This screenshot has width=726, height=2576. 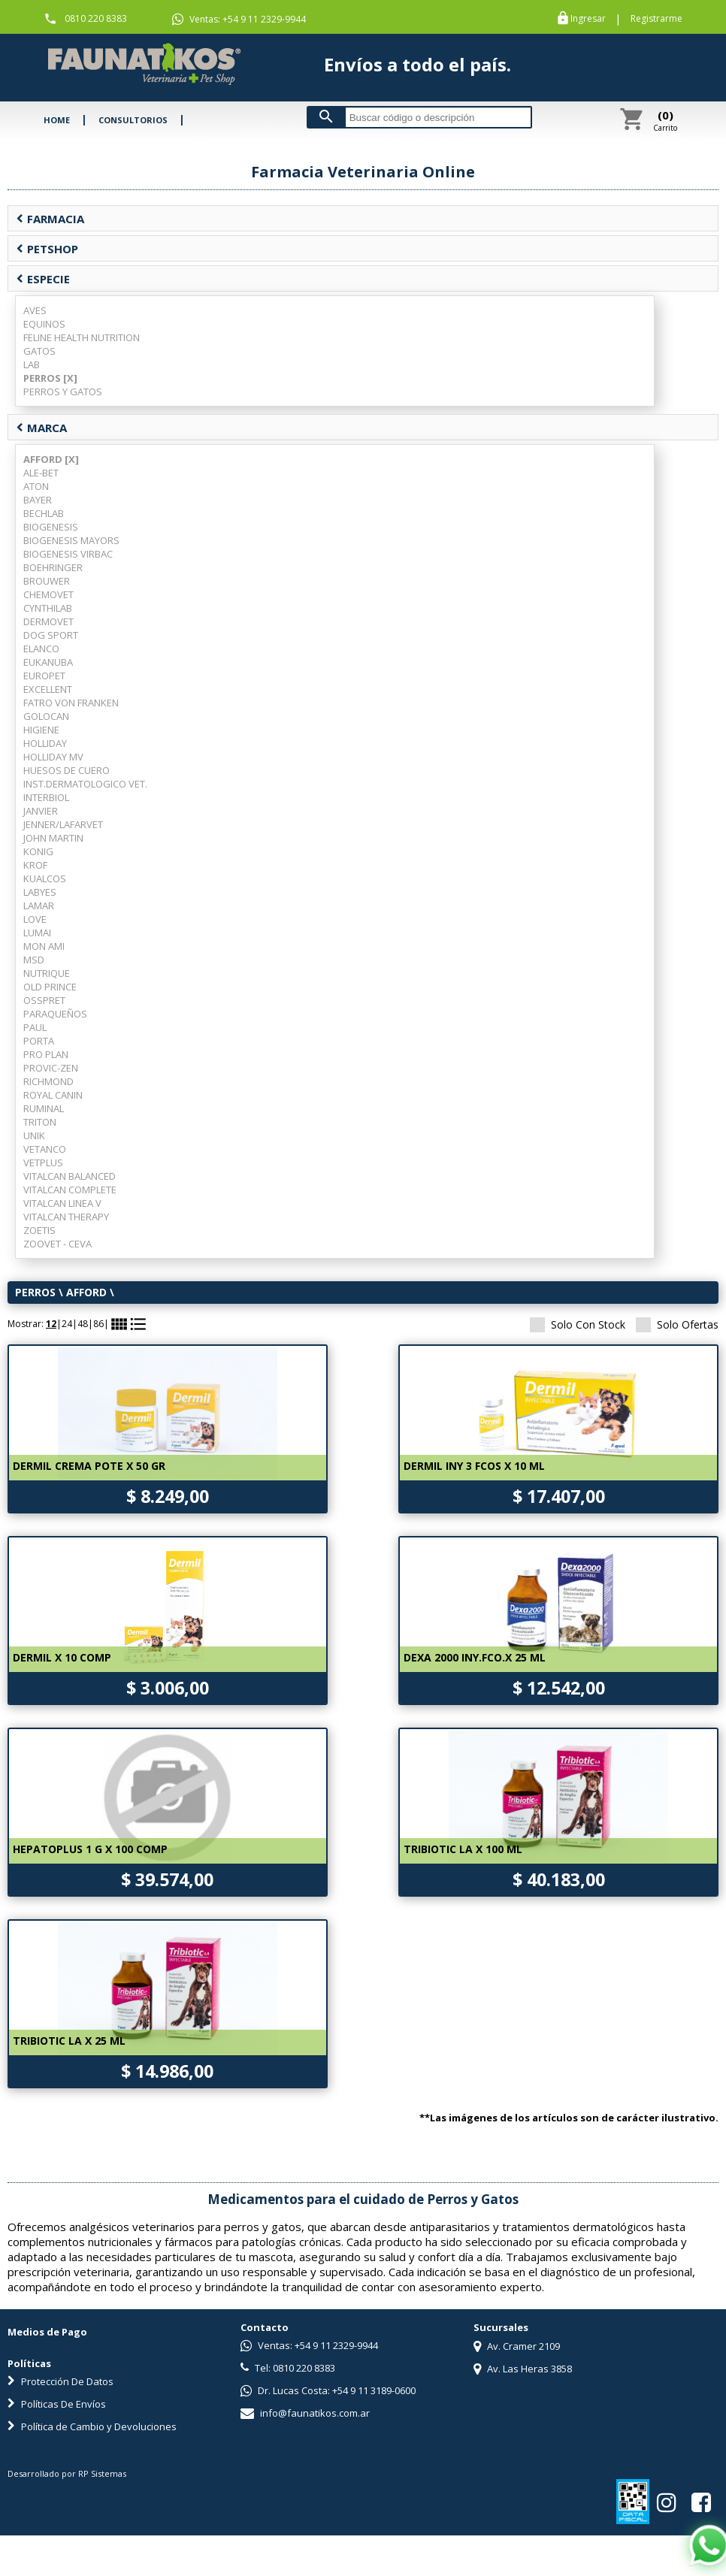 I want to click on 12, so click(x=51, y=1323).